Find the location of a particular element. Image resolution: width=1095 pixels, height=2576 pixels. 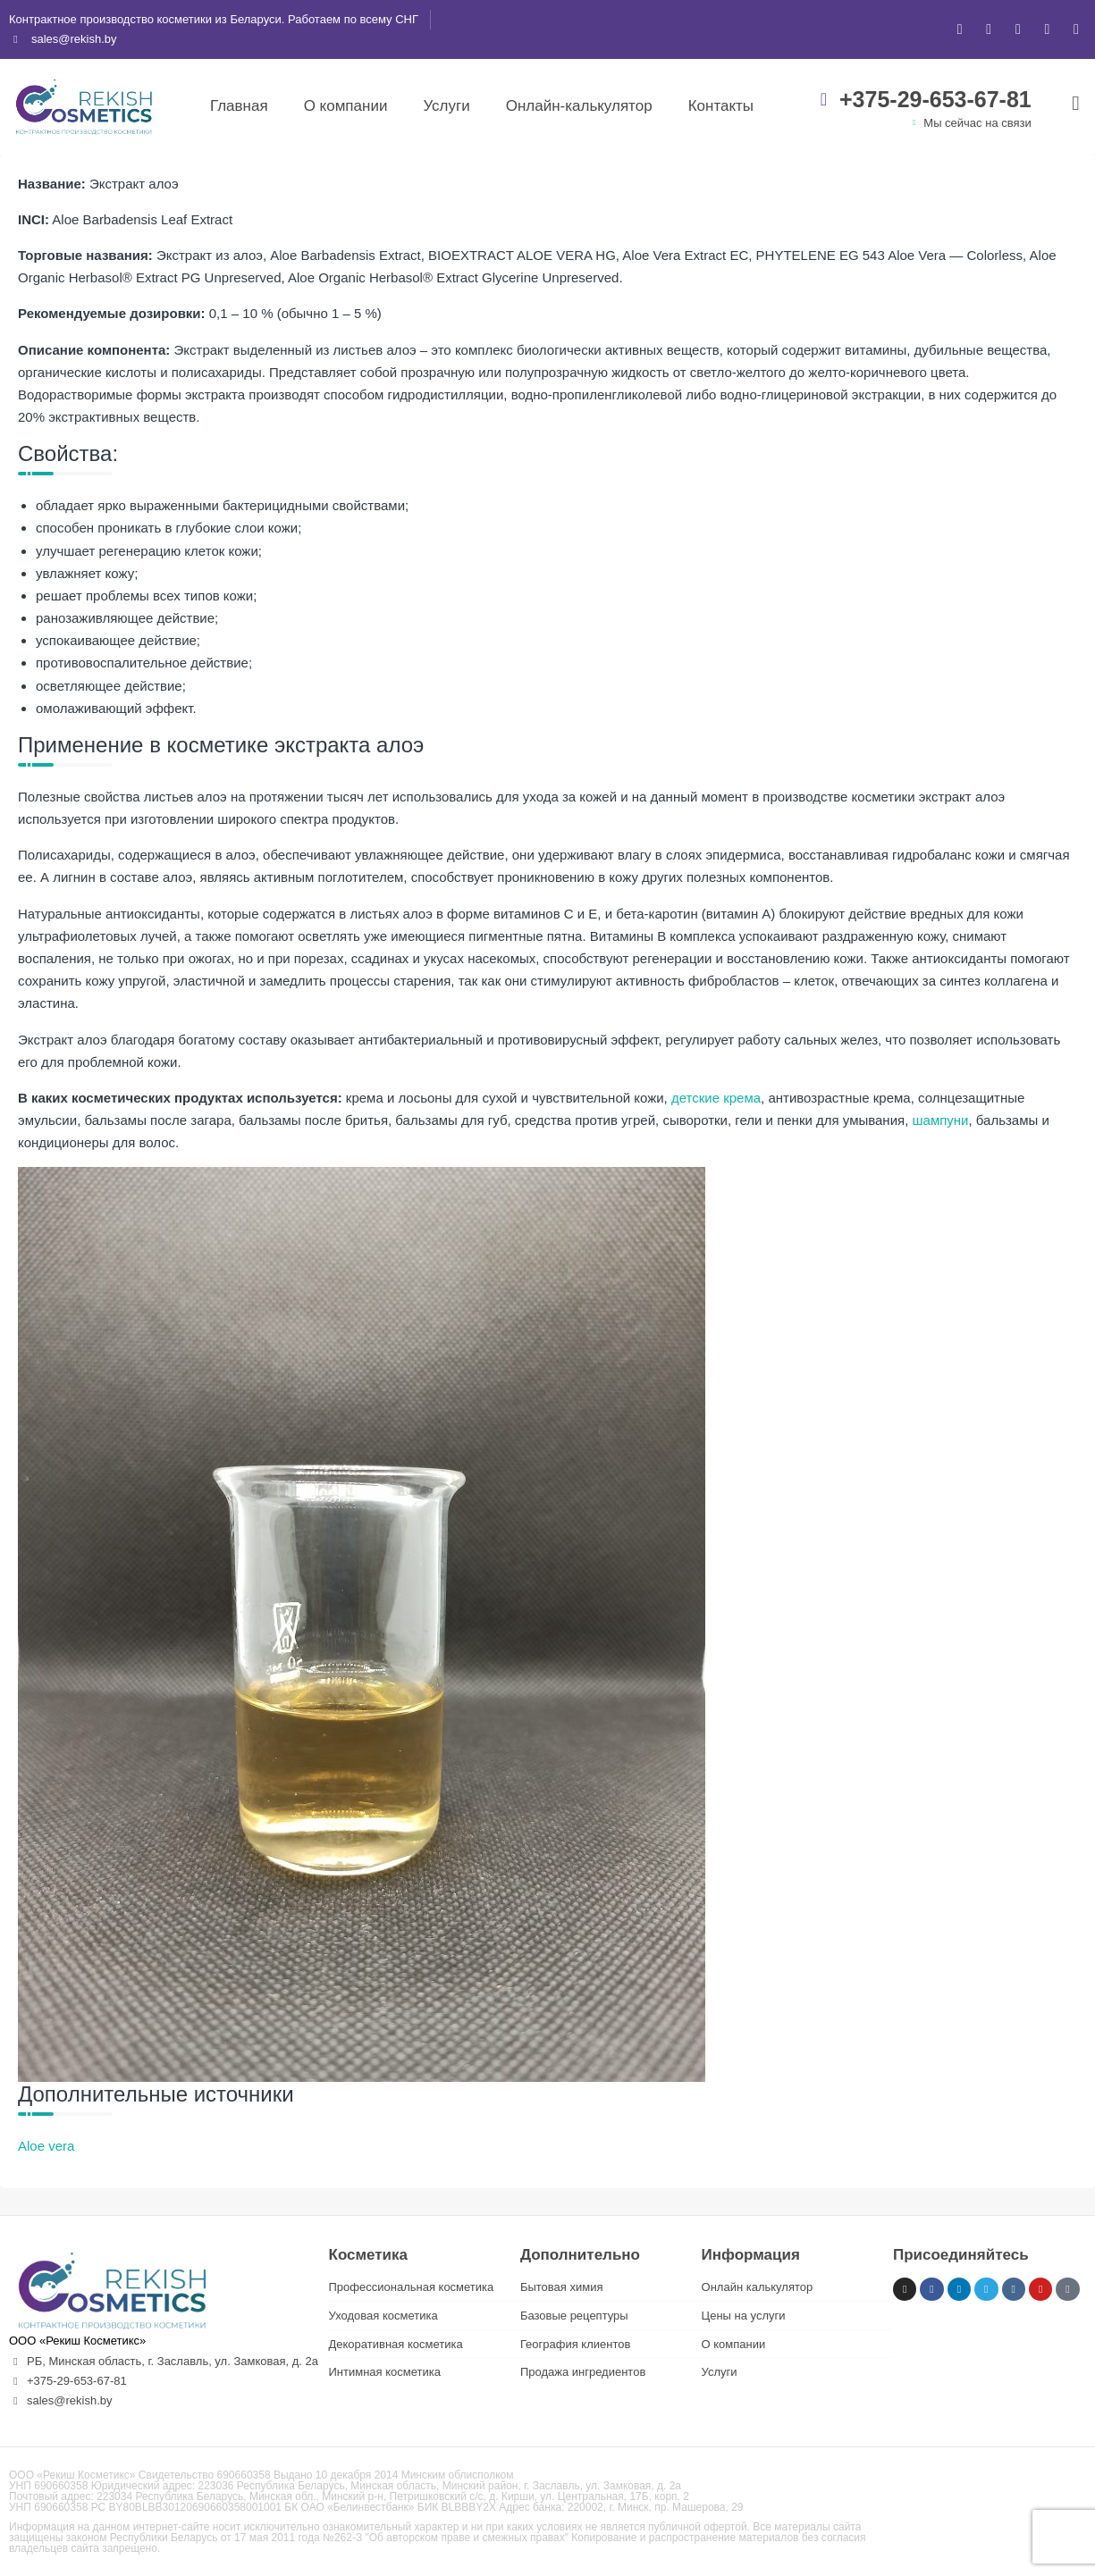

детские крема is located at coordinates (716, 1097).